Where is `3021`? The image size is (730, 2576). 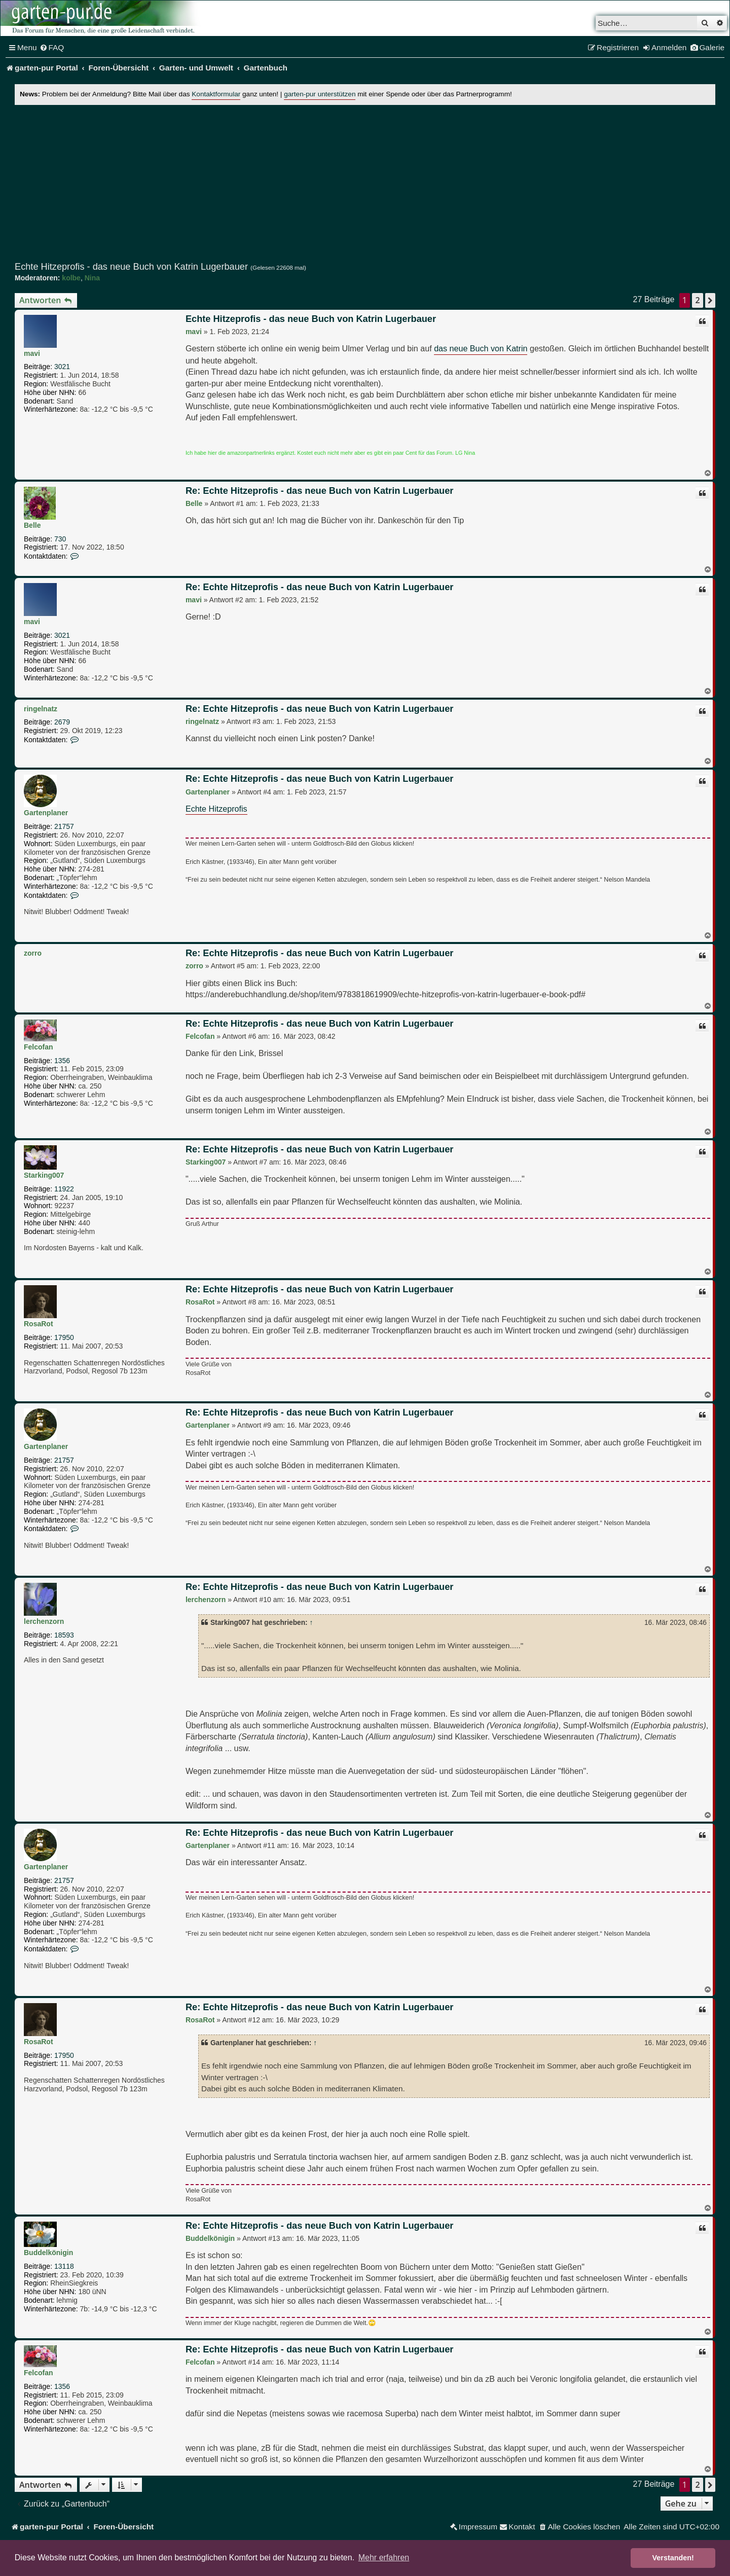 3021 is located at coordinates (62, 366).